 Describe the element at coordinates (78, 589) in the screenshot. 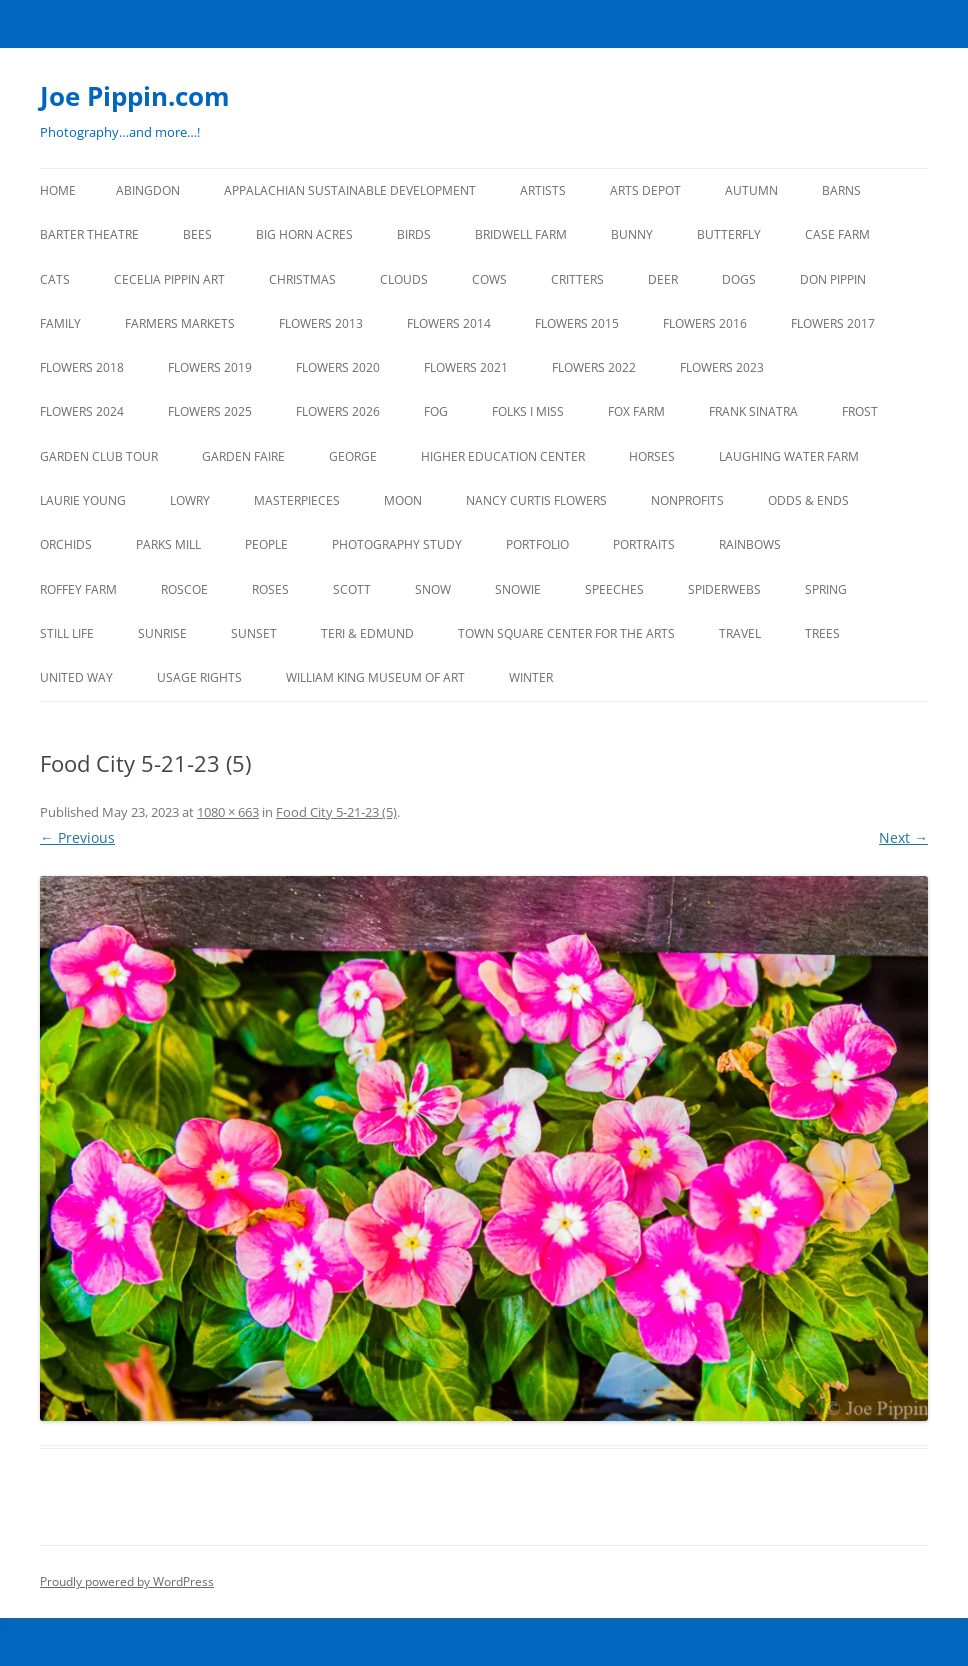

I see `ROFFEY FARM` at that location.